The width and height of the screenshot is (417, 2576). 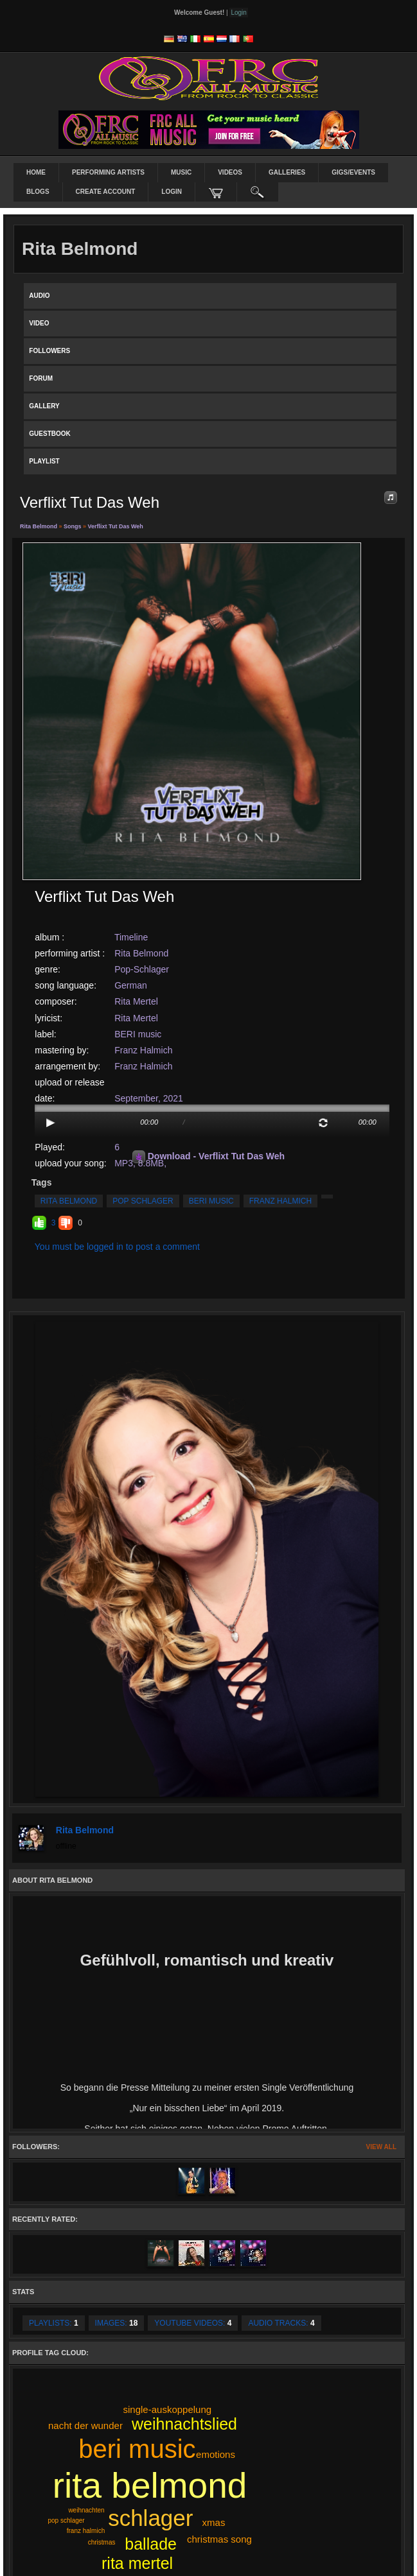 I want to click on franz halmich, so click(x=280, y=1201).